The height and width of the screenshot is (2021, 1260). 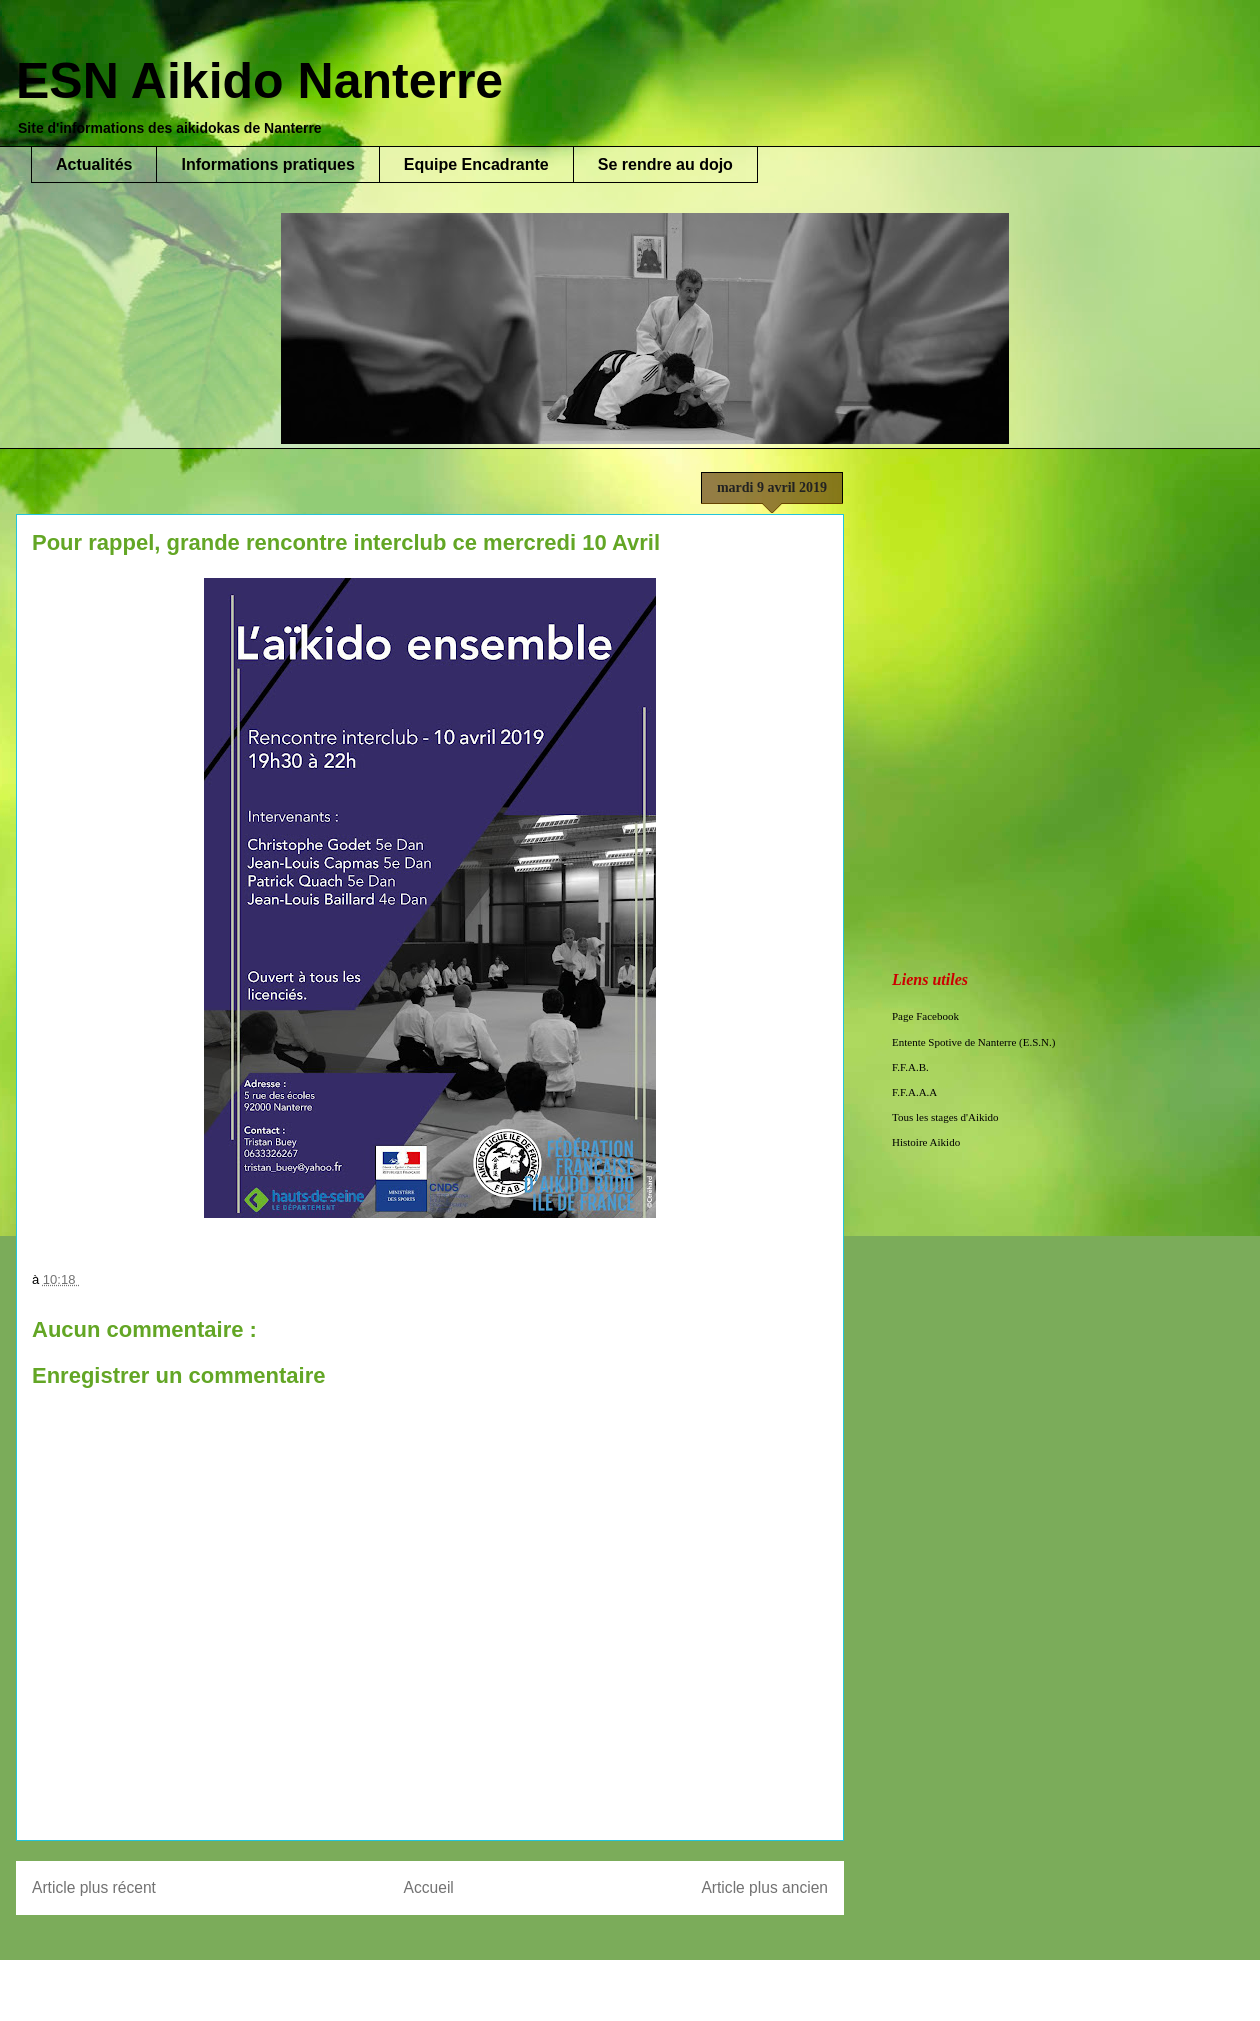 I want to click on Tous les stages d'Aikido, so click(x=945, y=1117).